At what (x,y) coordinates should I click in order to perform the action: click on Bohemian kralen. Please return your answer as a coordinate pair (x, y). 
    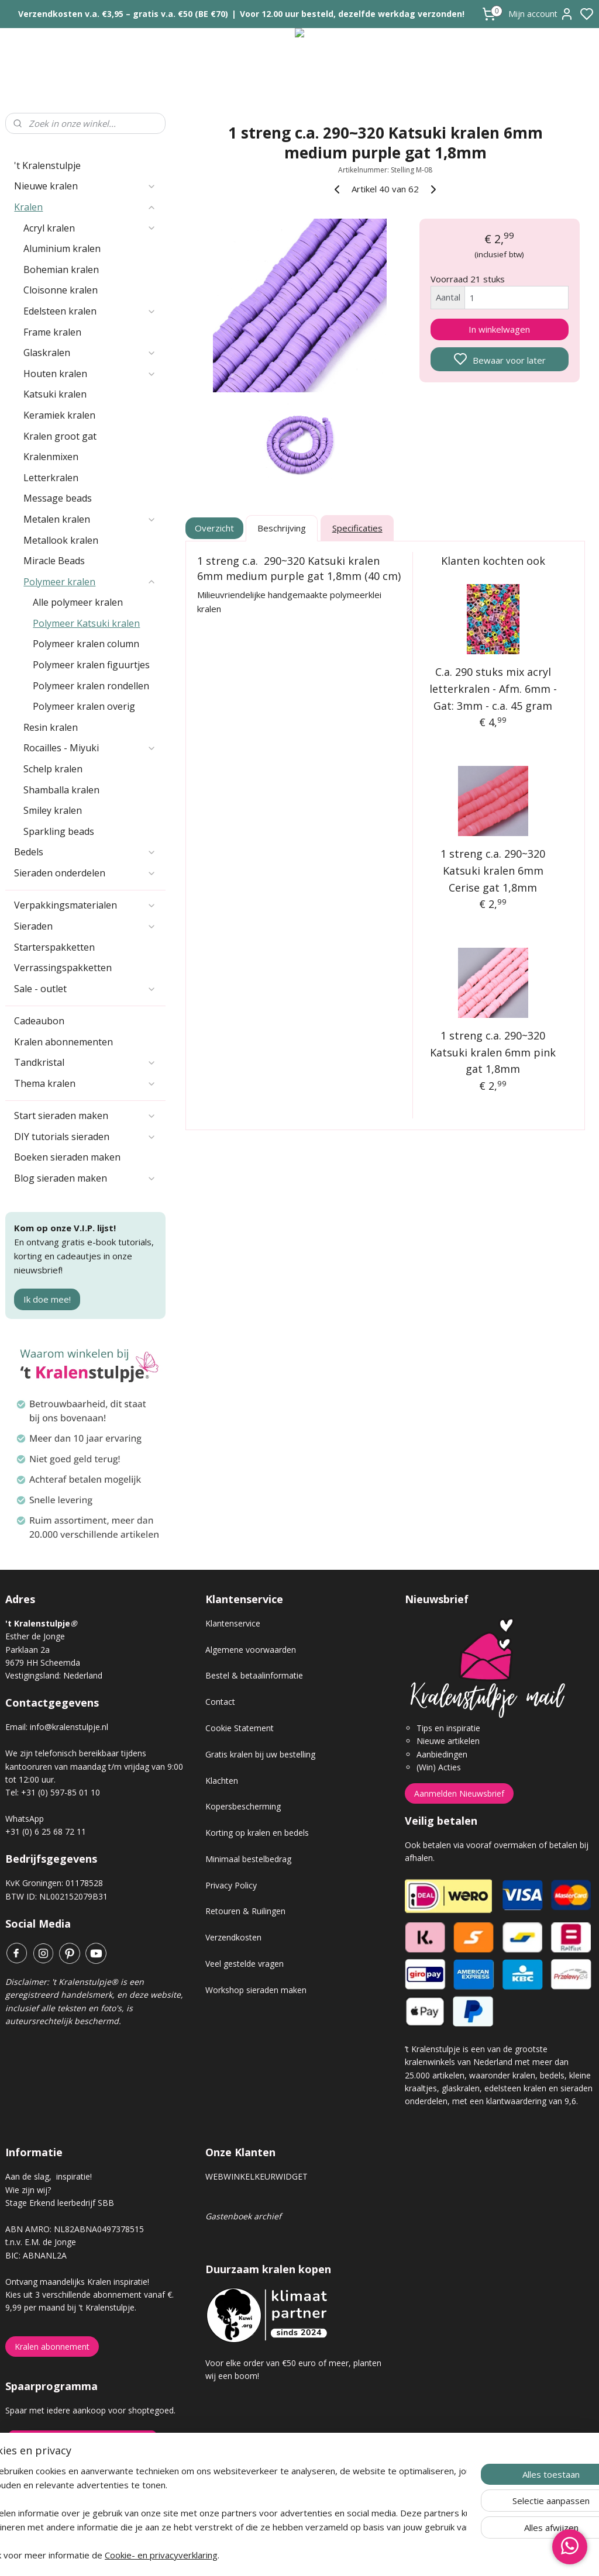
    Looking at the image, I should click on (61, 269).